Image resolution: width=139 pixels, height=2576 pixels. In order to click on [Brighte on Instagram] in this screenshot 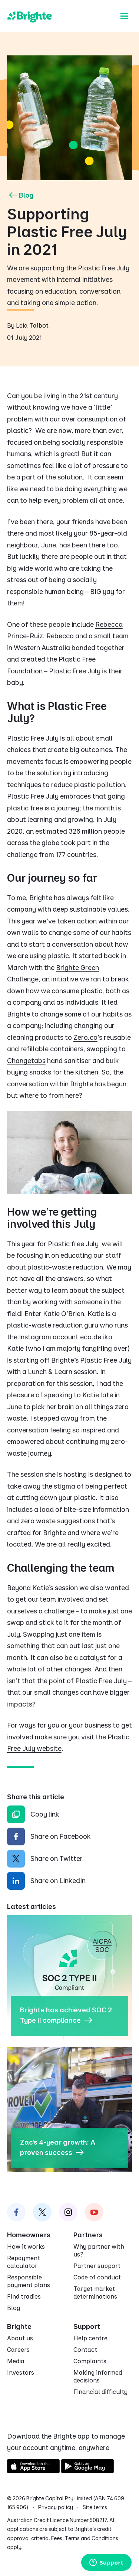, I will do `click(68, 2212)`.